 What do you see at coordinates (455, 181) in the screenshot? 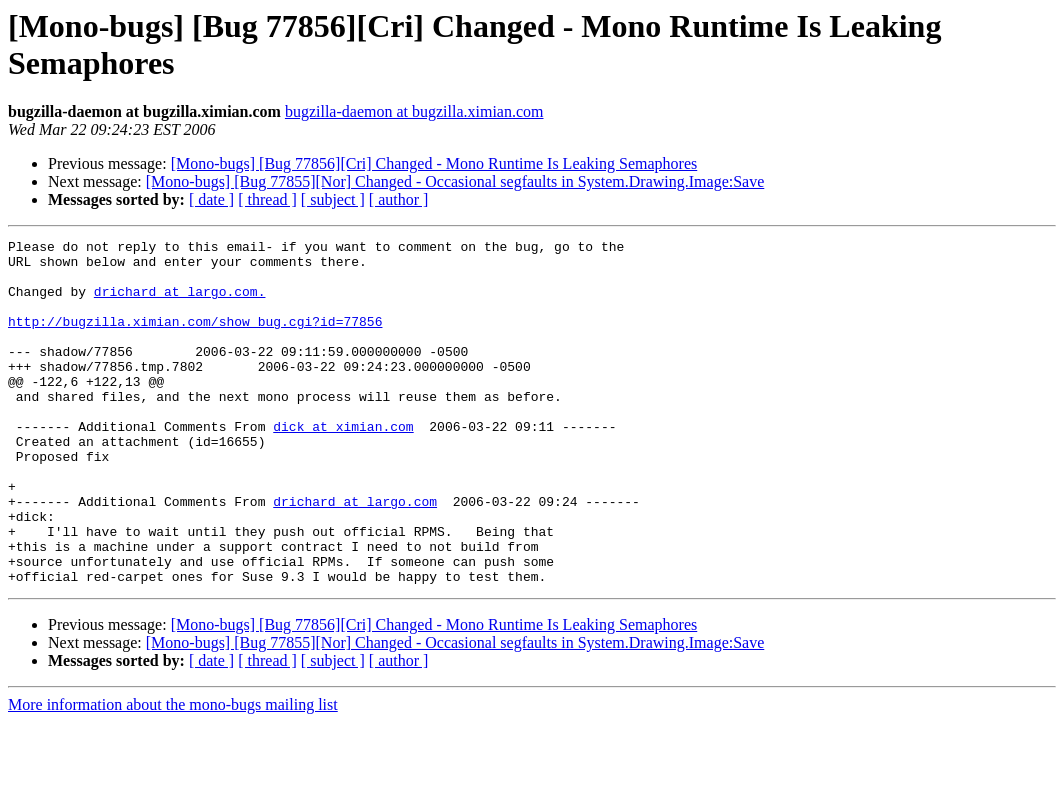
I see `[Mono-bugs] [Bug 77855][Nor] Changed - Occasional segfaults in System.Drawing.Image:Save` at bounding box center [455, 181].